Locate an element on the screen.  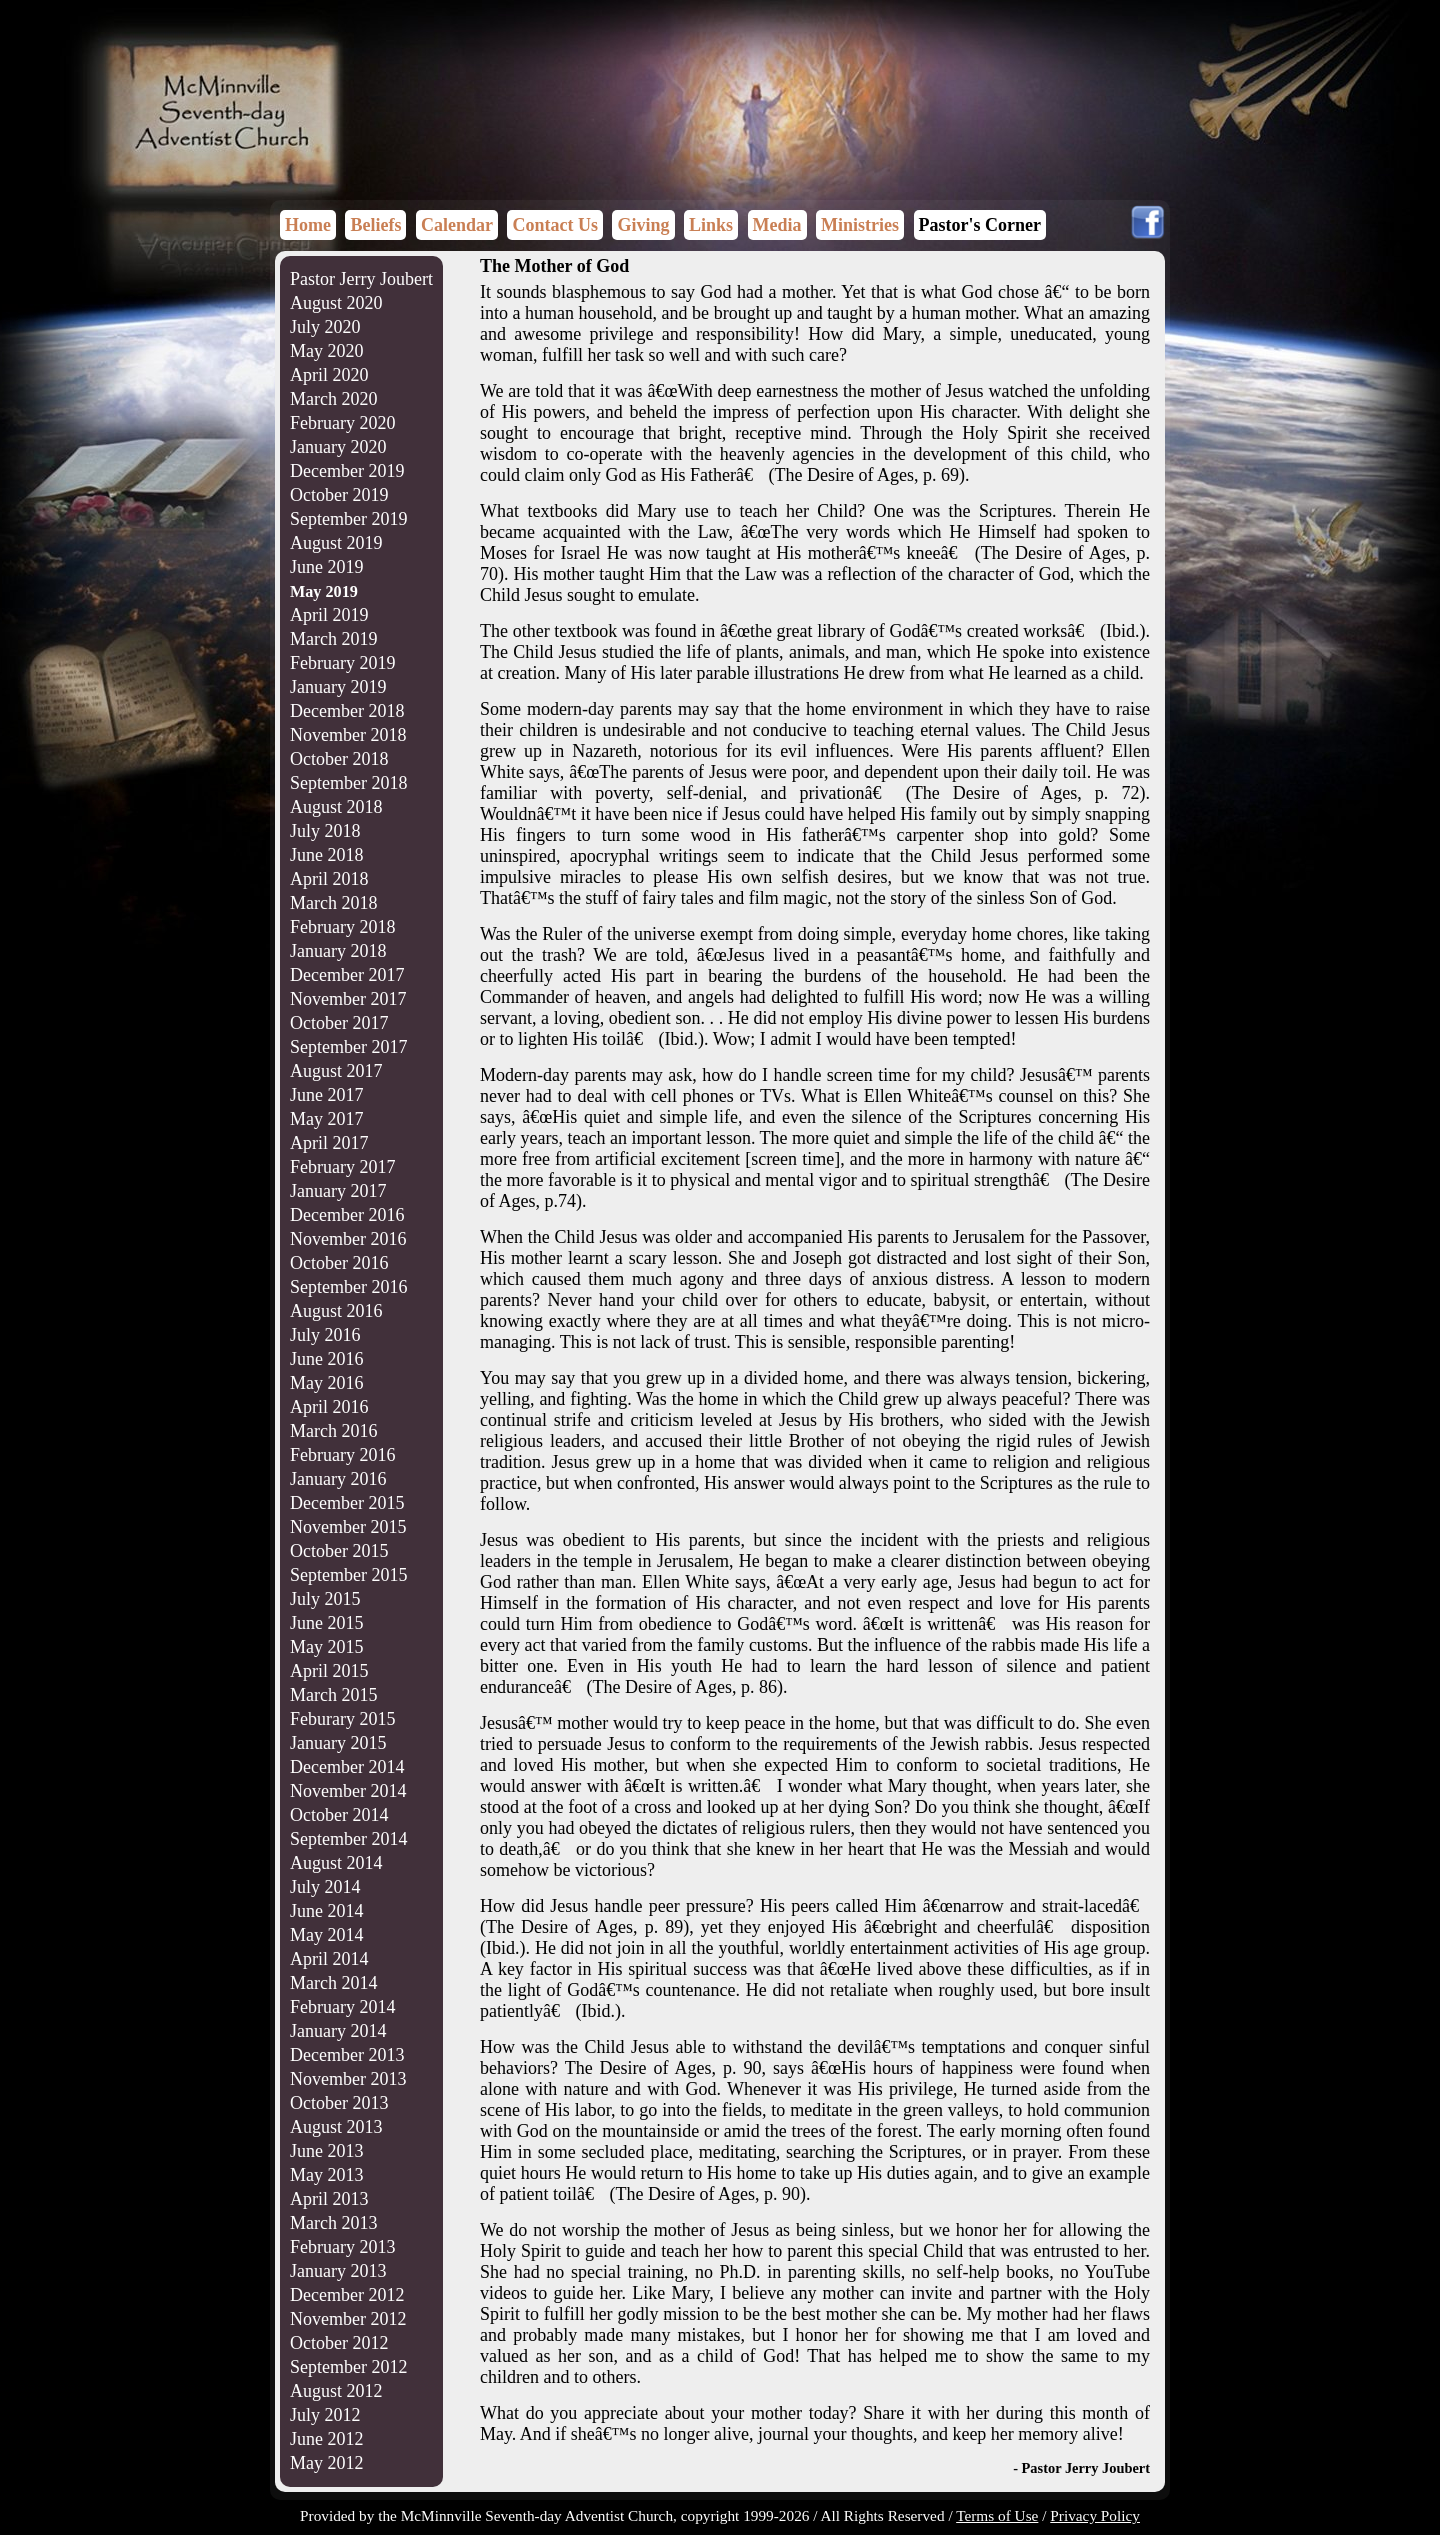
July 2015 is located at coordinates (325, 1599).